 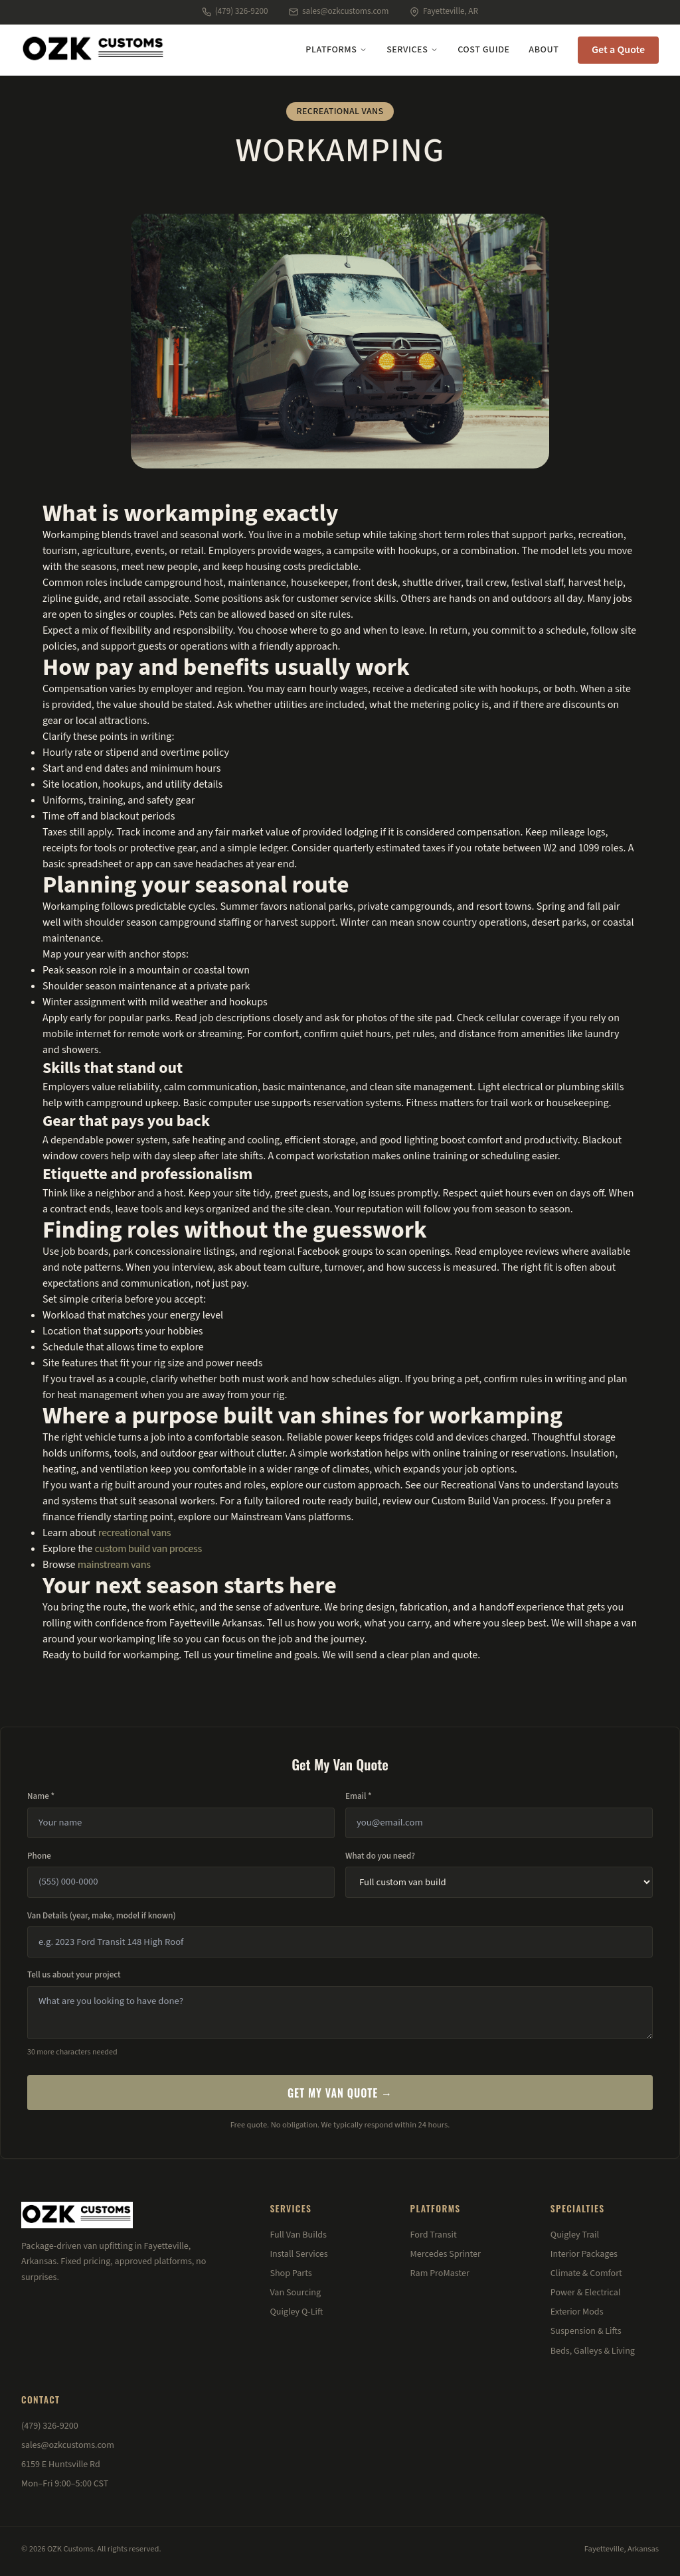 What do you see at coordinates (296, 2312) in the screenshot?
I see `Quigley Q-Lift` at bounding box center [296, 2312].